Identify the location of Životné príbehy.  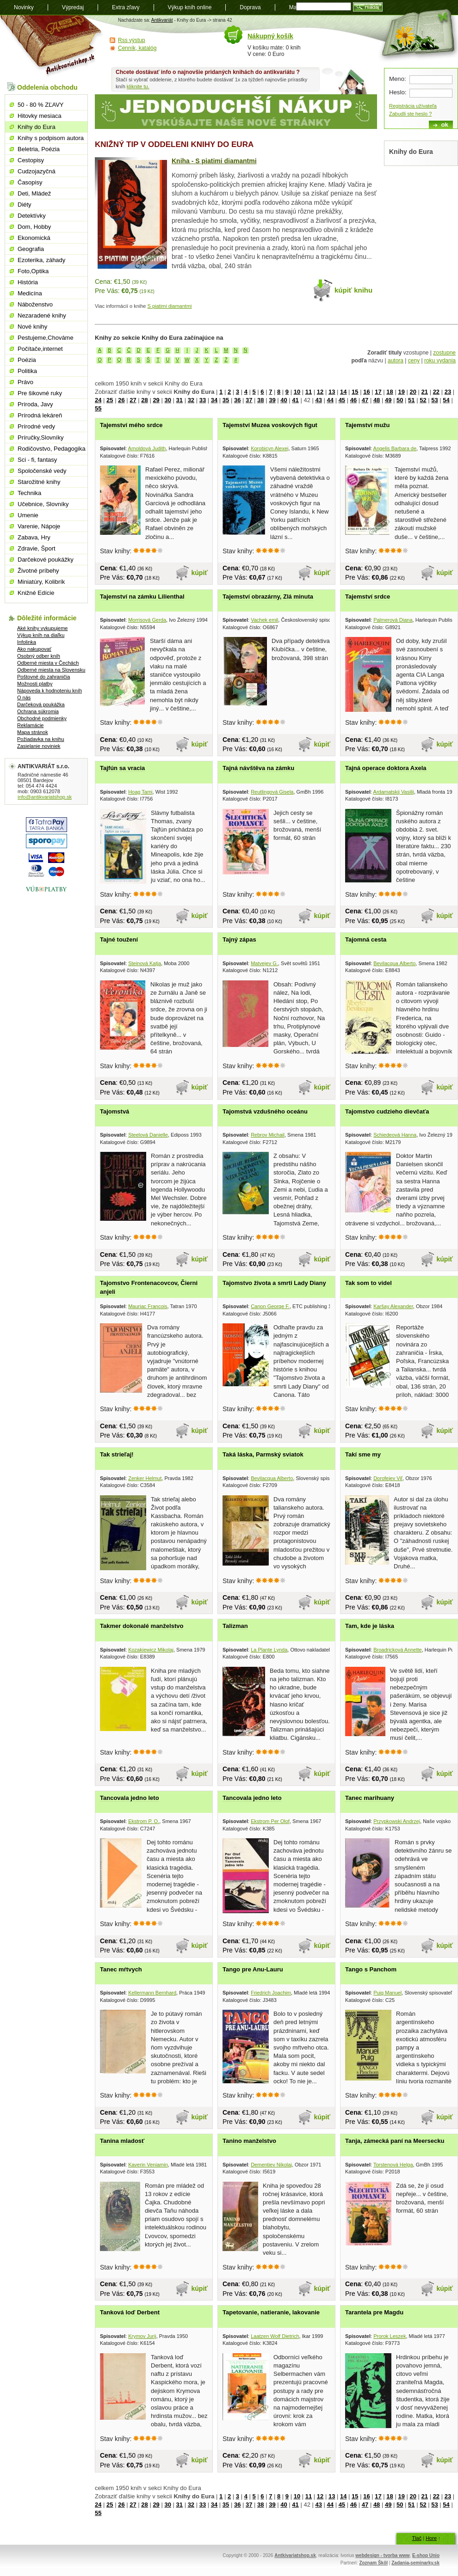
(38, 570).